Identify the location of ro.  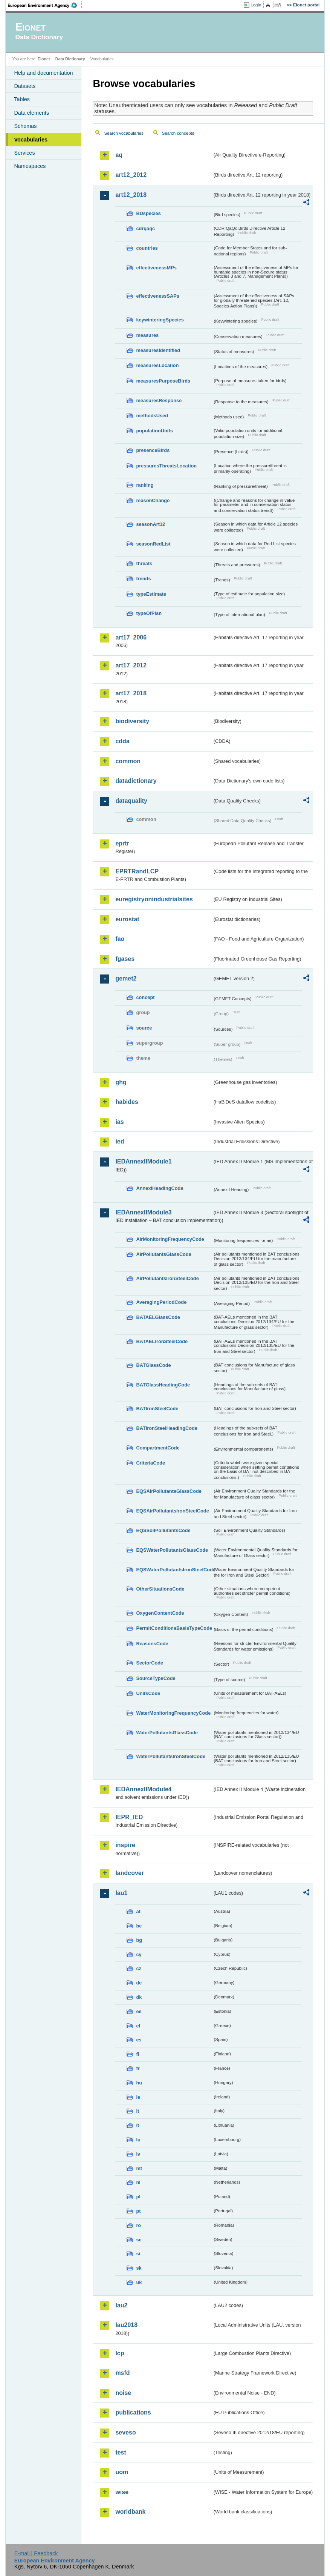
(138, 2225).